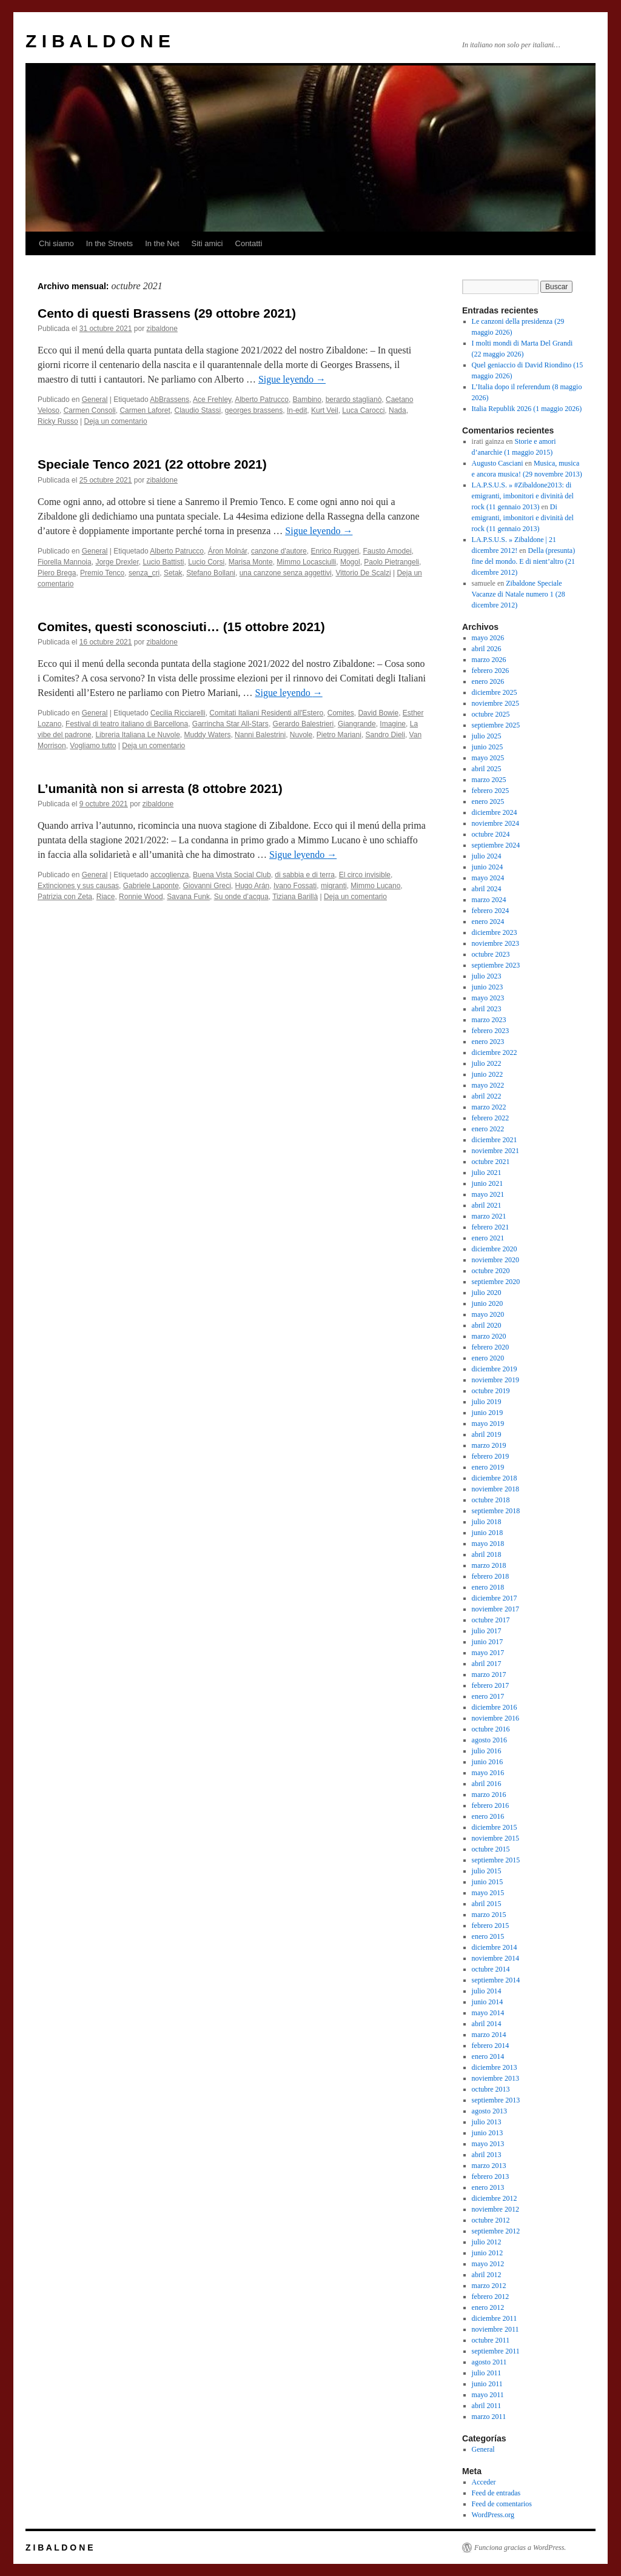  What do you see at coordinates (334, 886) in the screenshot?
I see `migranti` at bounding box center [334, 886].